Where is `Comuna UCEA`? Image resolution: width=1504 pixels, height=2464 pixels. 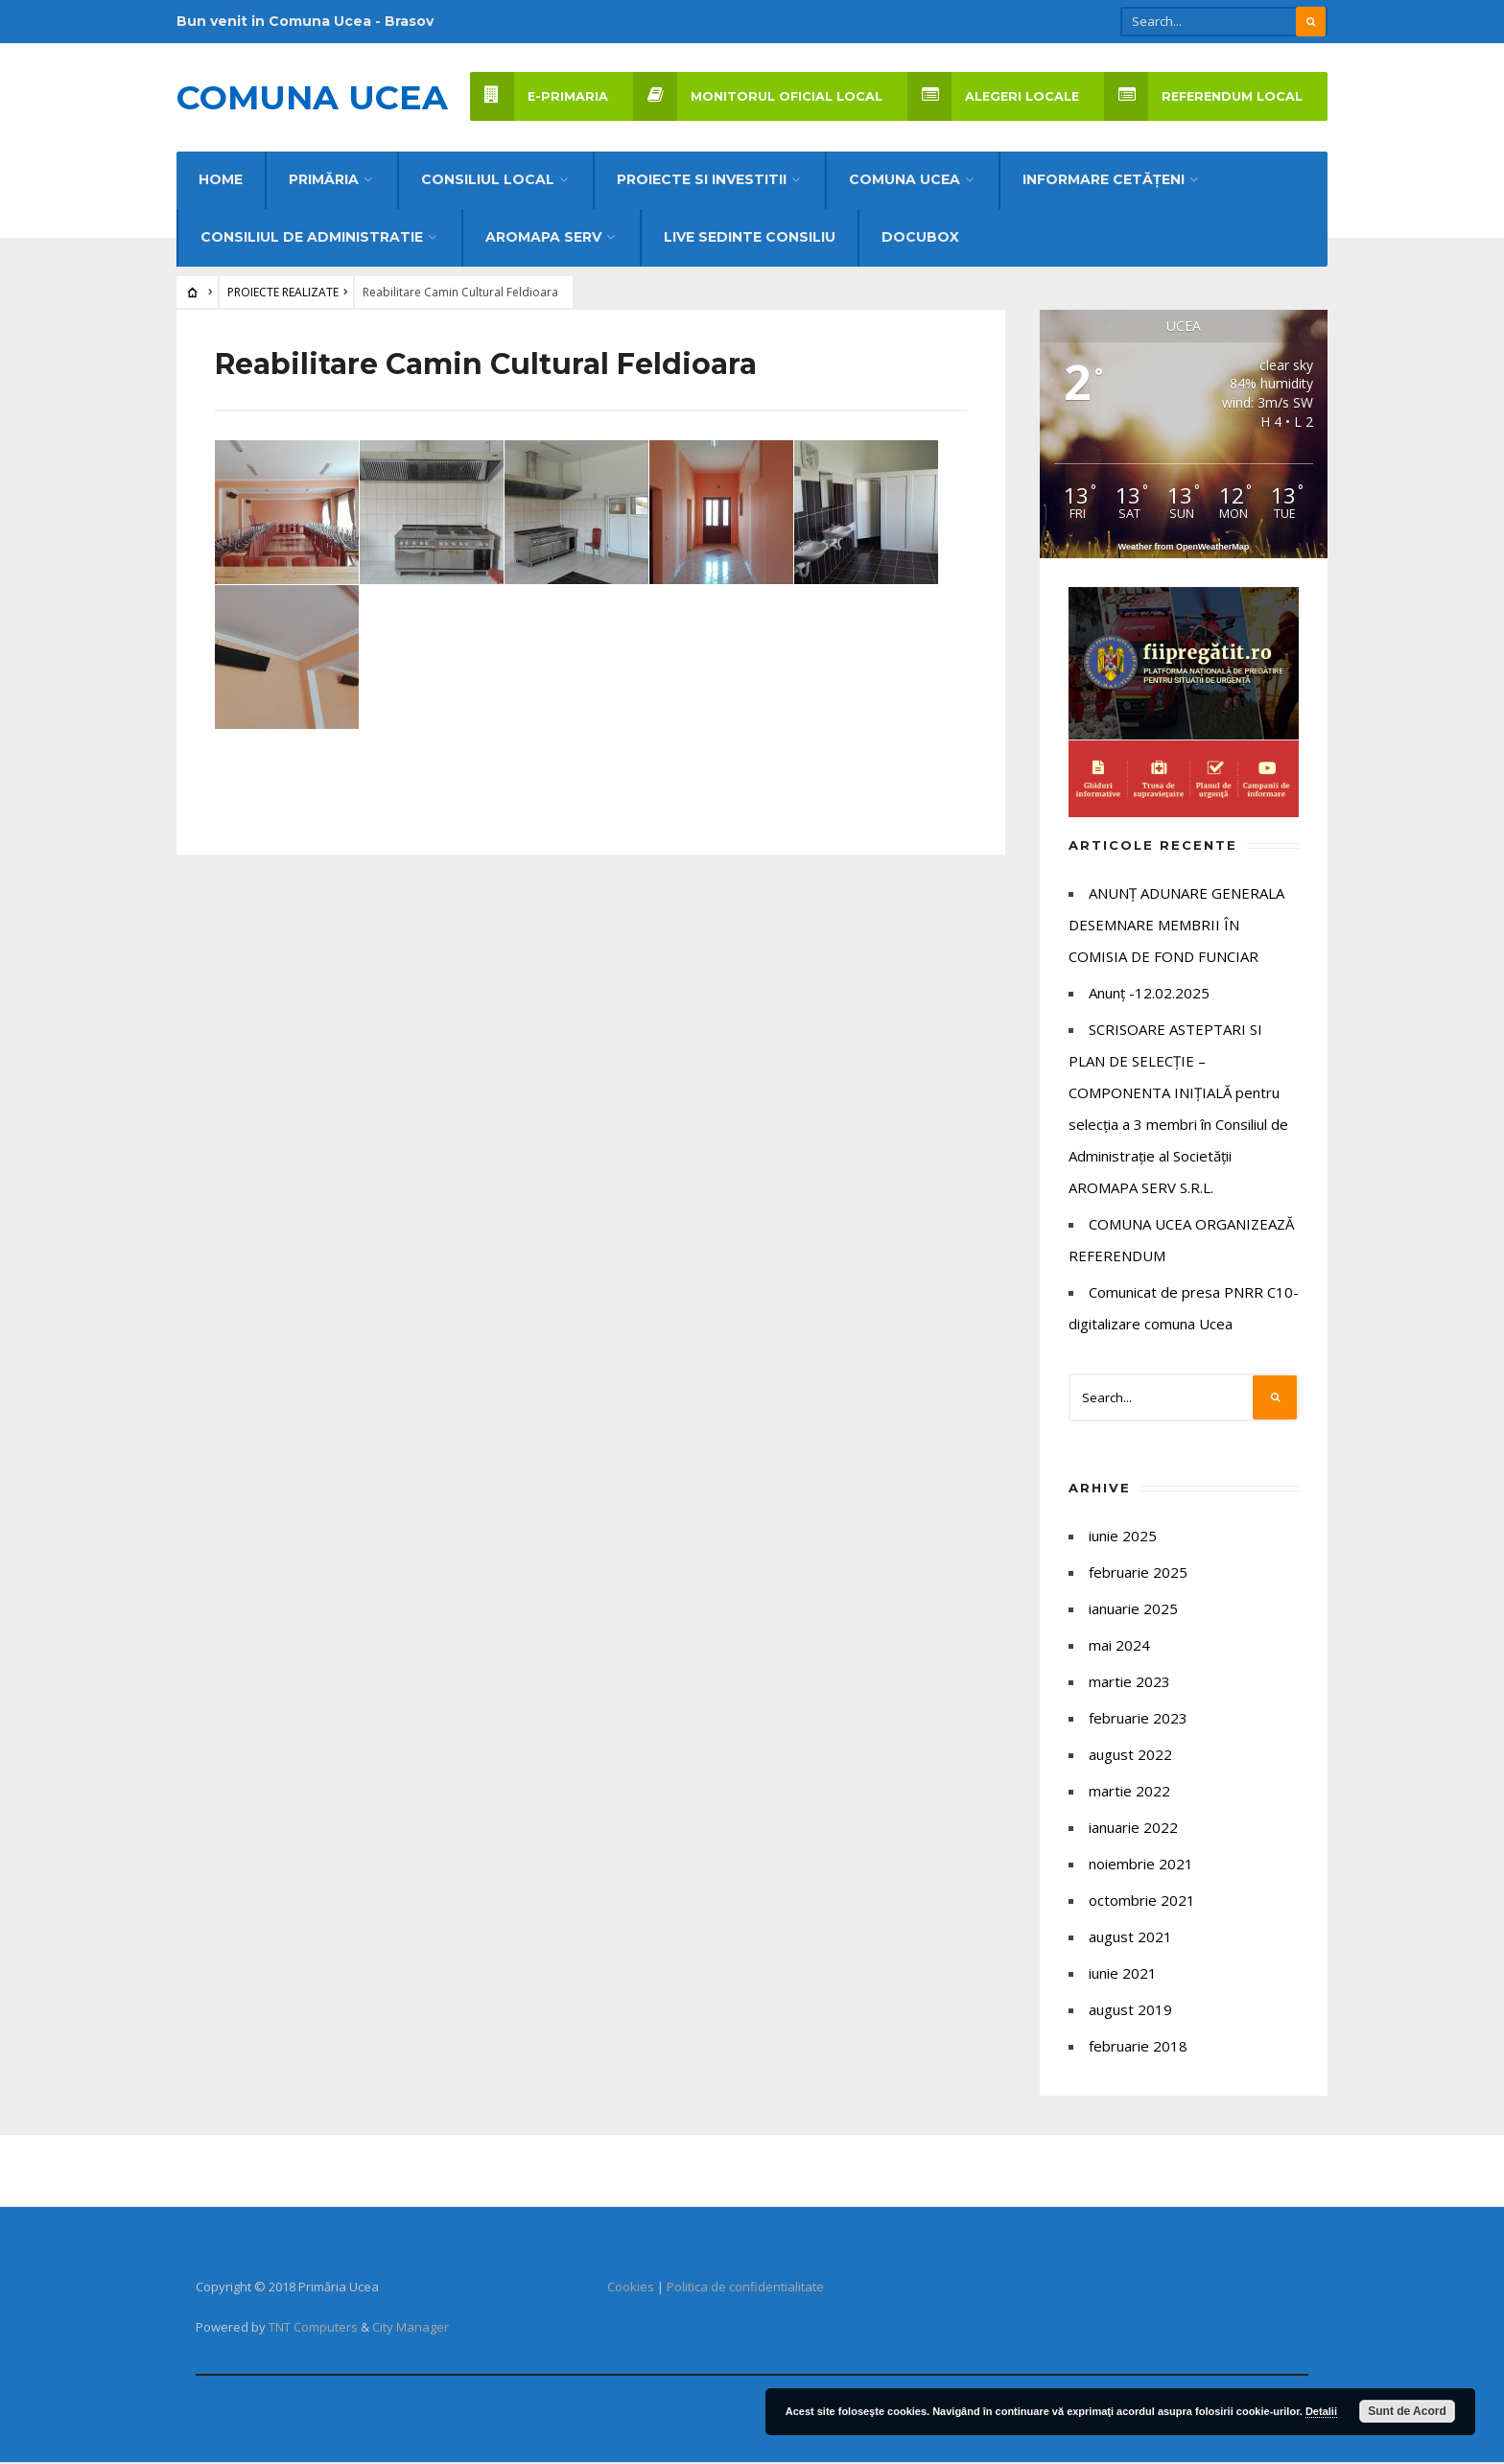
Comuna UCEA is located at coordinates (312, 98).